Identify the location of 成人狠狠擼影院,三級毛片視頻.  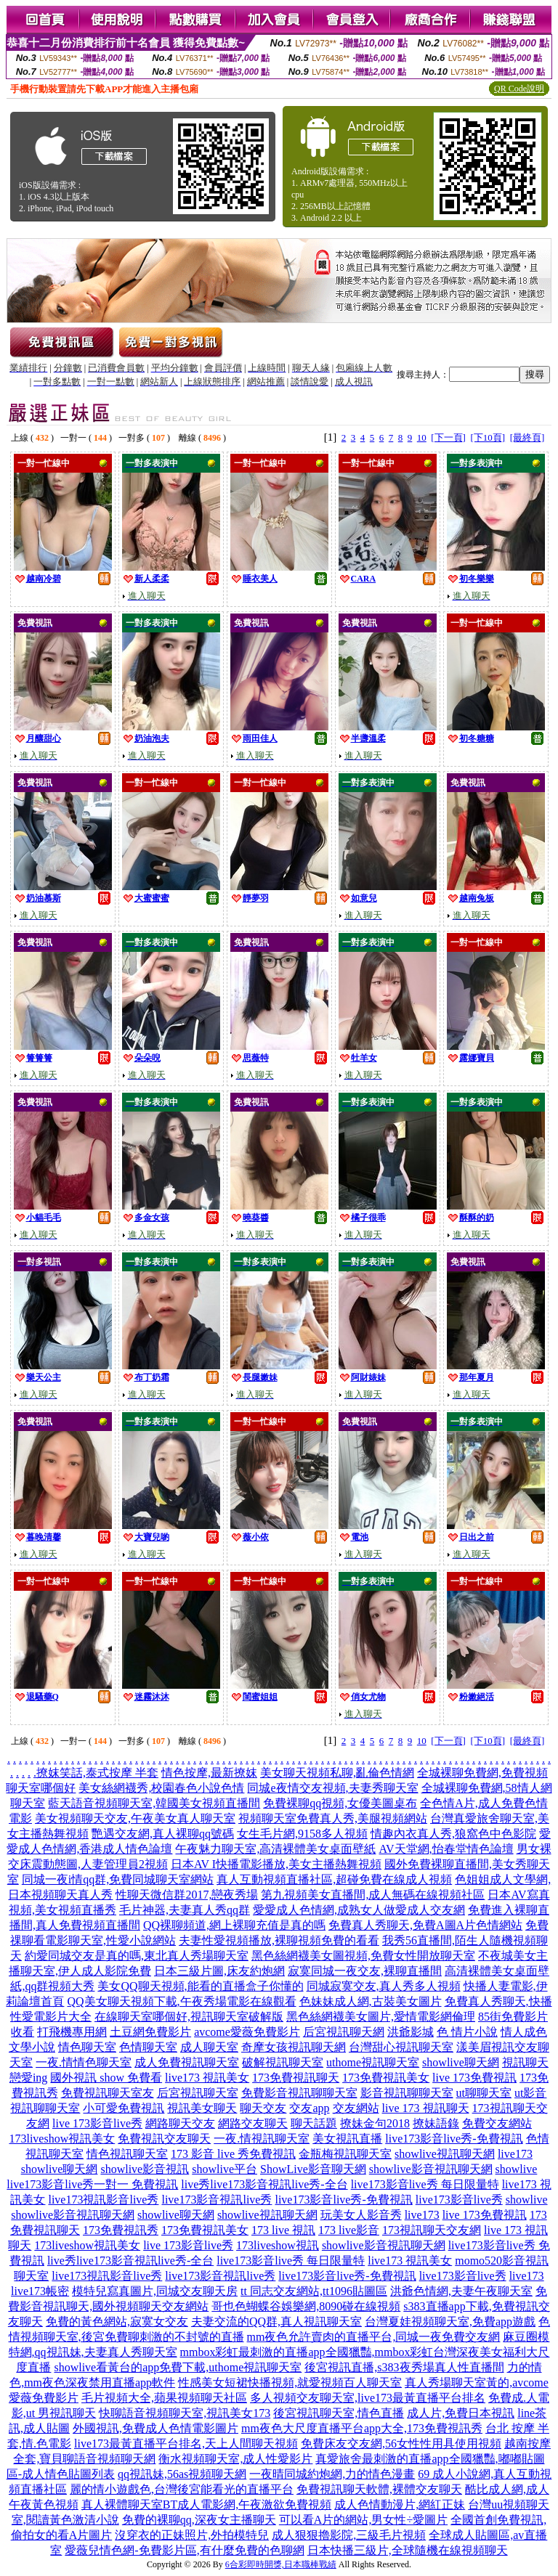
(349, 2535).